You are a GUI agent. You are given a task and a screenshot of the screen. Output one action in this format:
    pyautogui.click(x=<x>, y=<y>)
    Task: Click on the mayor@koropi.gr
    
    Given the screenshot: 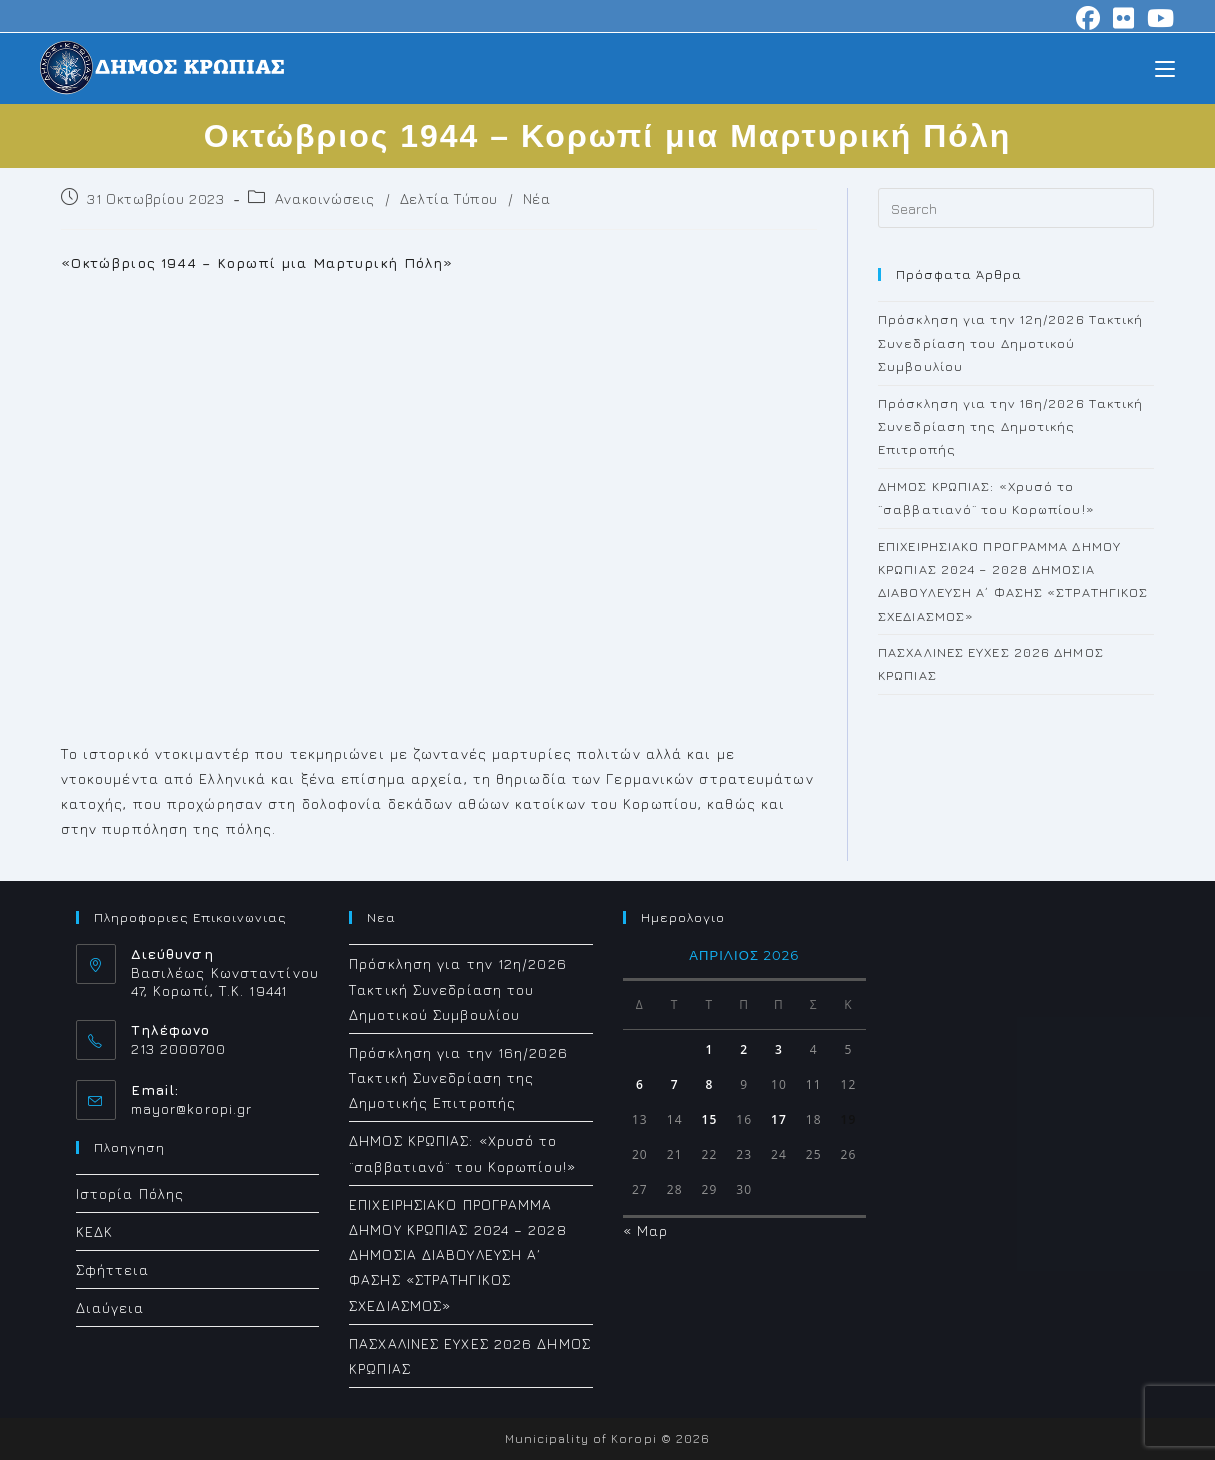 What is the action you would take?
    pyautogui.click(x=192, y=1108)
    